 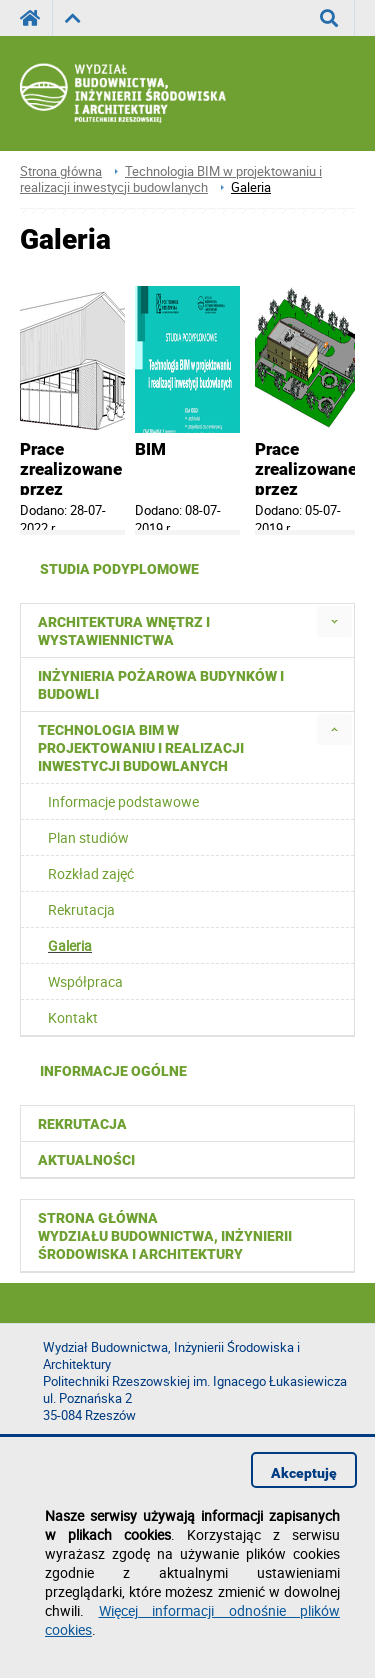 I want to click on Rekrutacja [menuitem], so click(x=81, y=909).